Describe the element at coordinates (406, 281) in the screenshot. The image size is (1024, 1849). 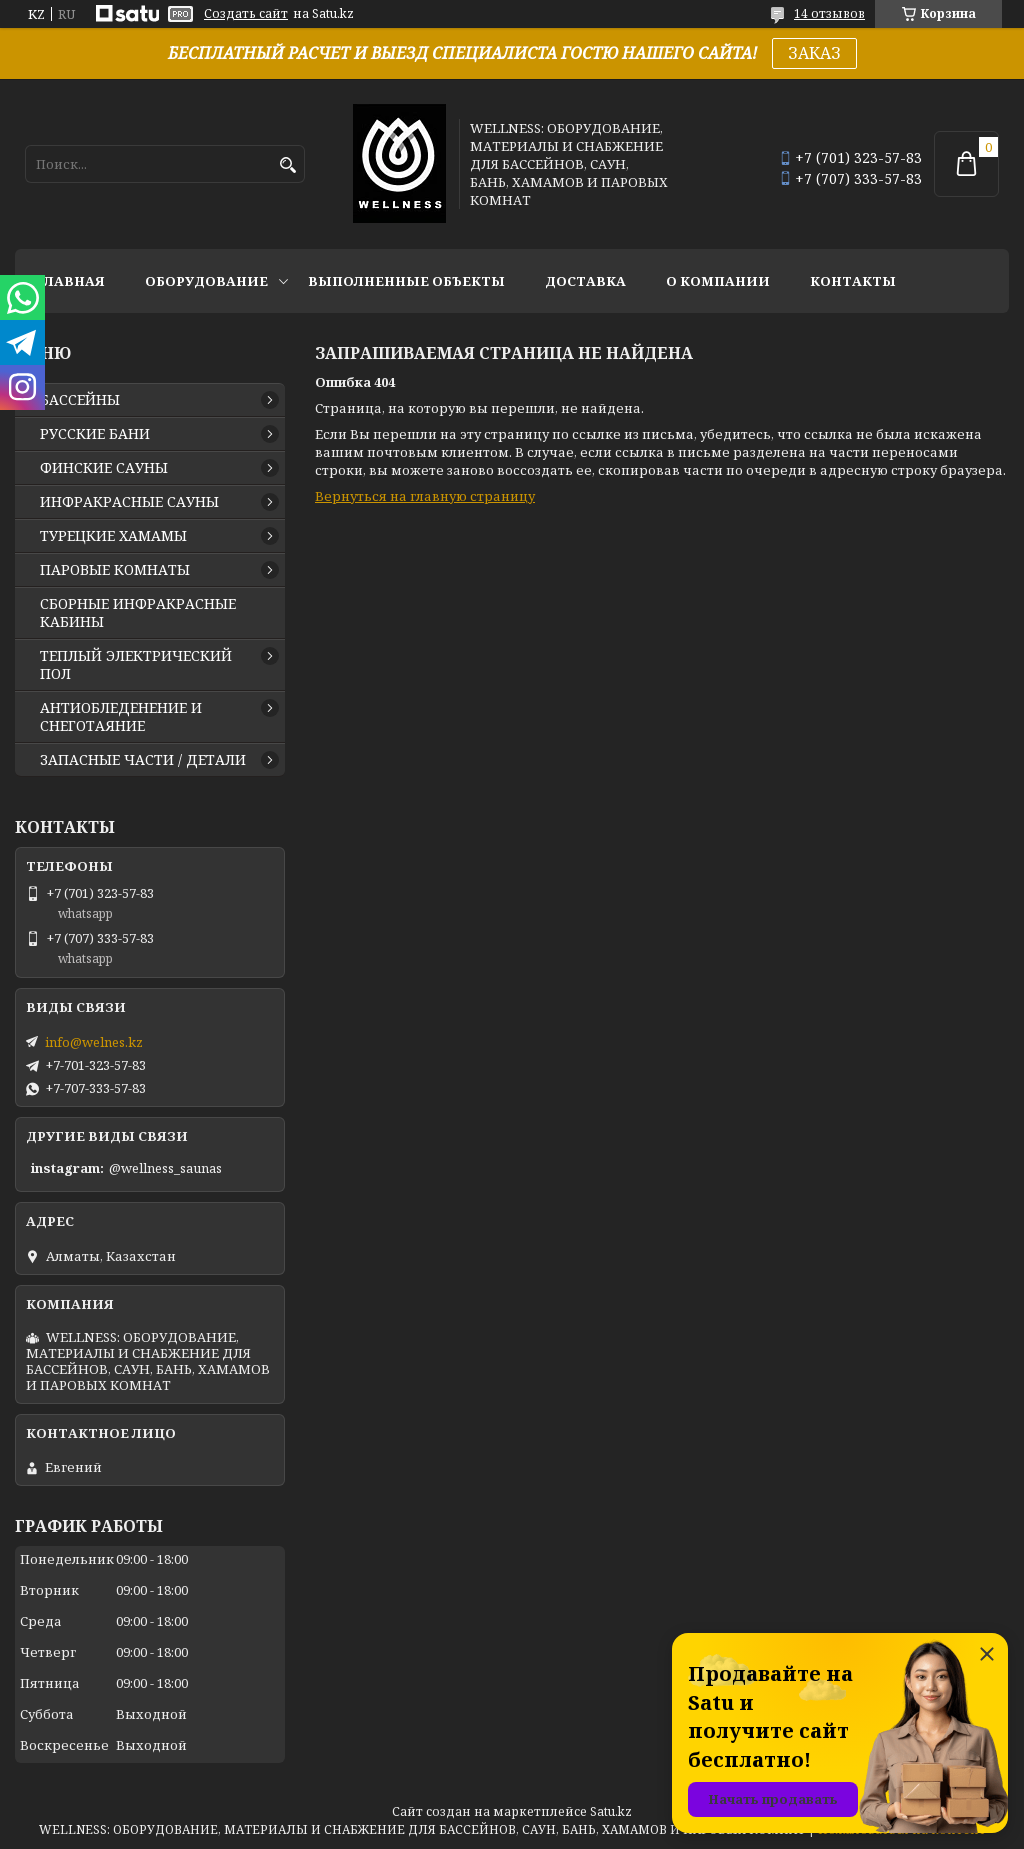
I see `ВЫПОЛНЕННЫЕ ОБЪЕКТЫ` at that location.